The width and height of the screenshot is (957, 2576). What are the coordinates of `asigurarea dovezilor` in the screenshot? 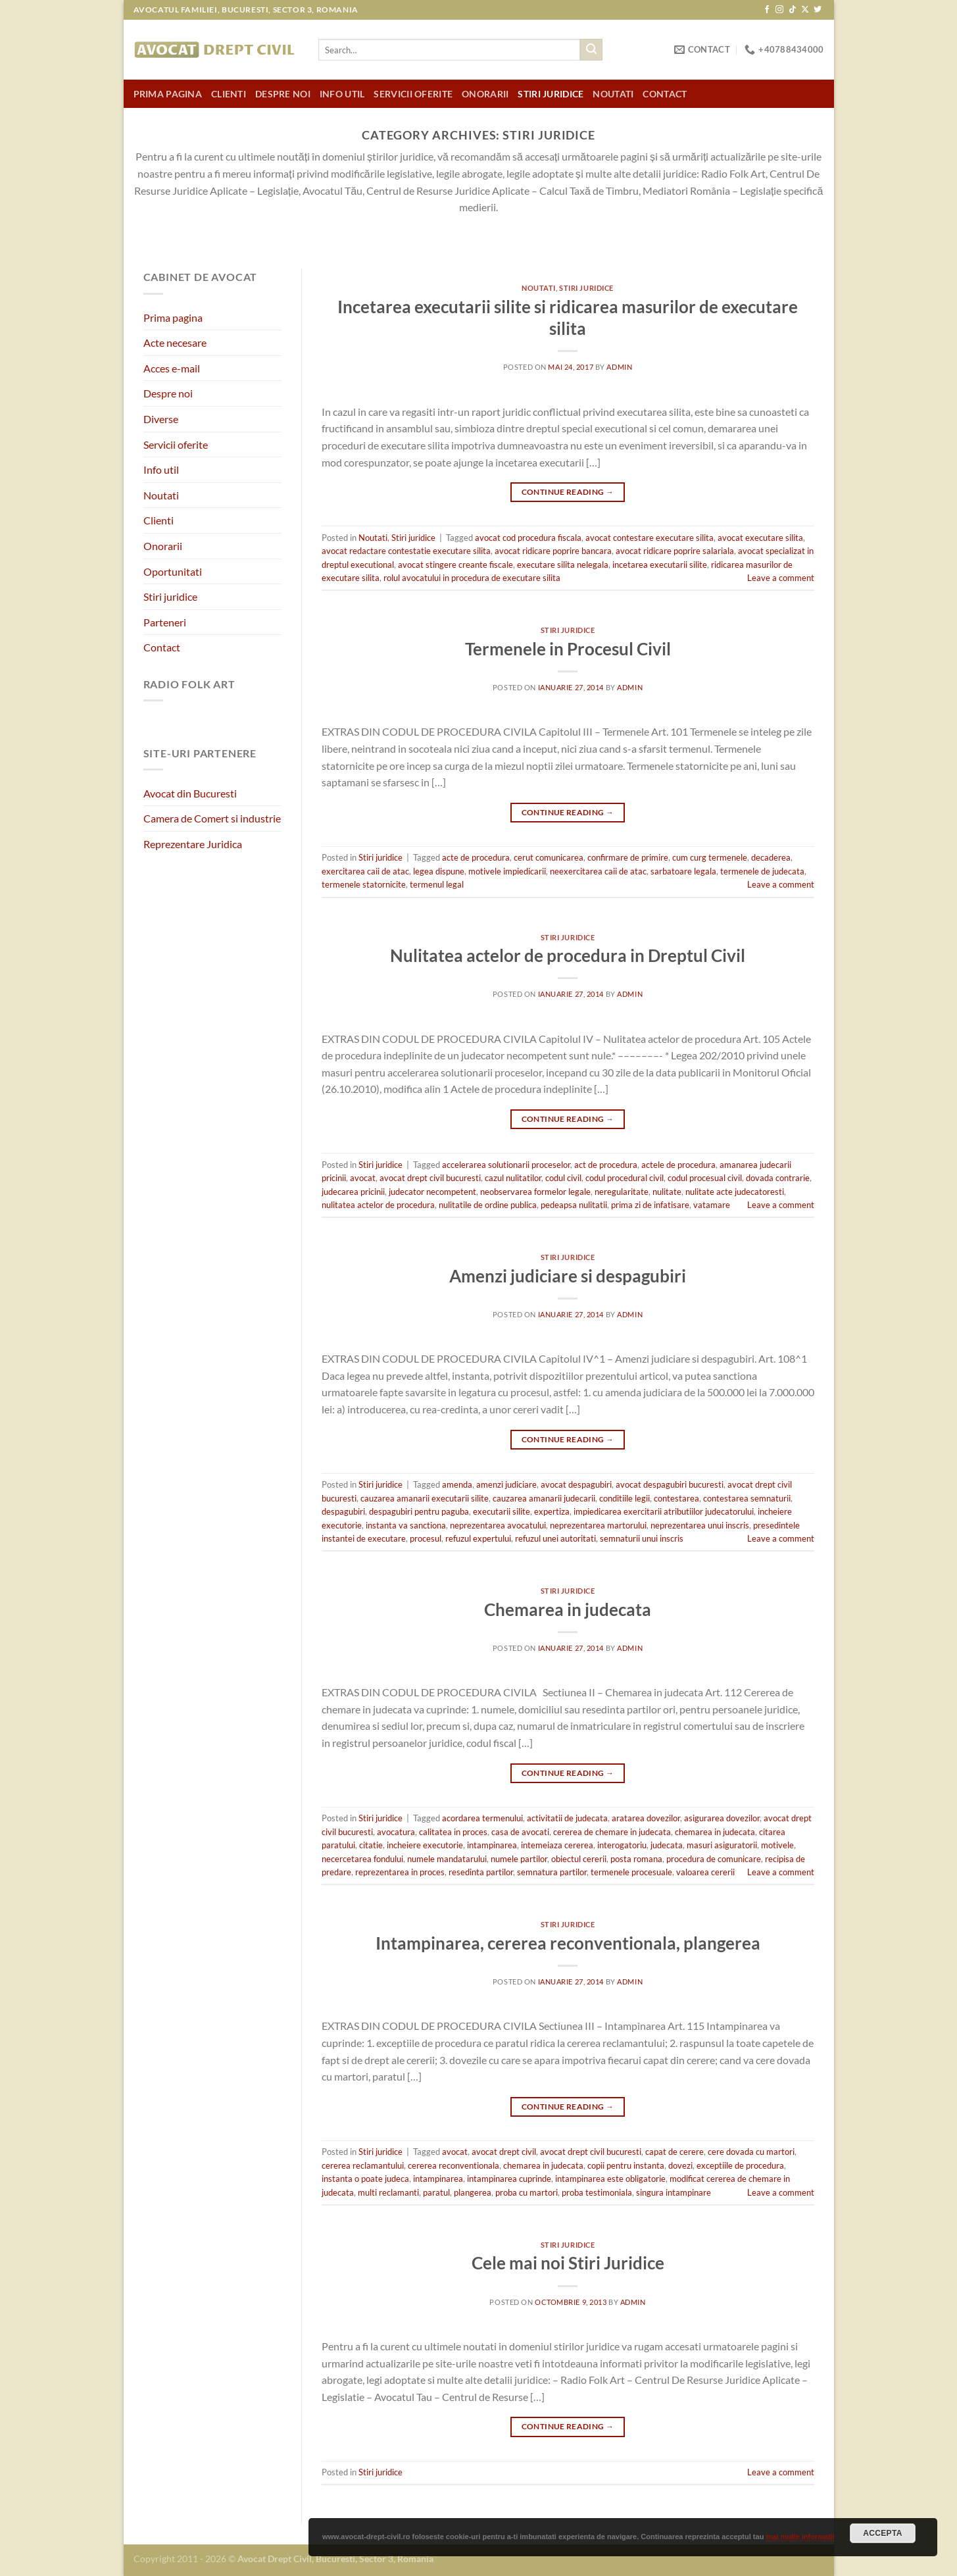 It's located at (722, 1818).